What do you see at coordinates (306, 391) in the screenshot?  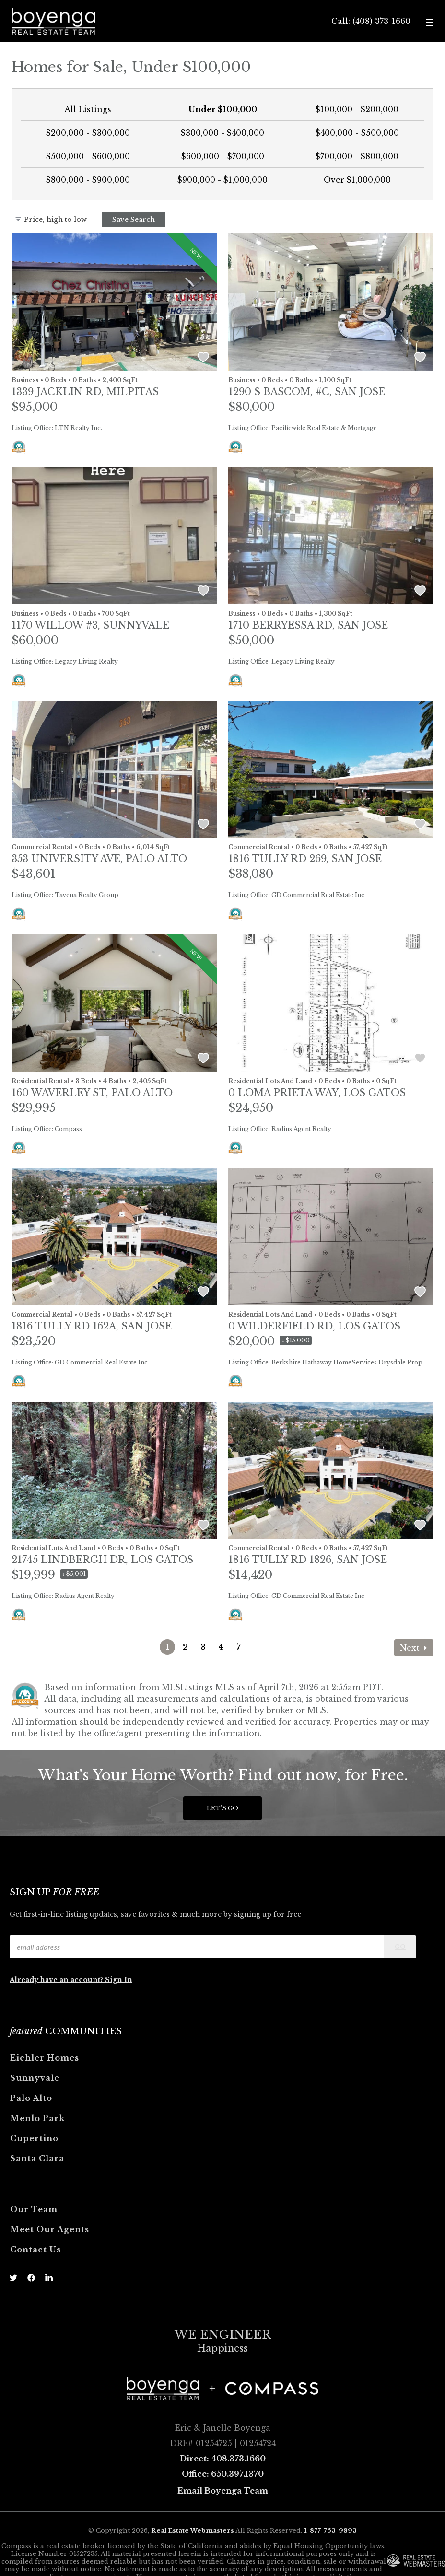 I see `1290 S Bascom, #c, SAN JOSE` at bounding box center [306, 391].